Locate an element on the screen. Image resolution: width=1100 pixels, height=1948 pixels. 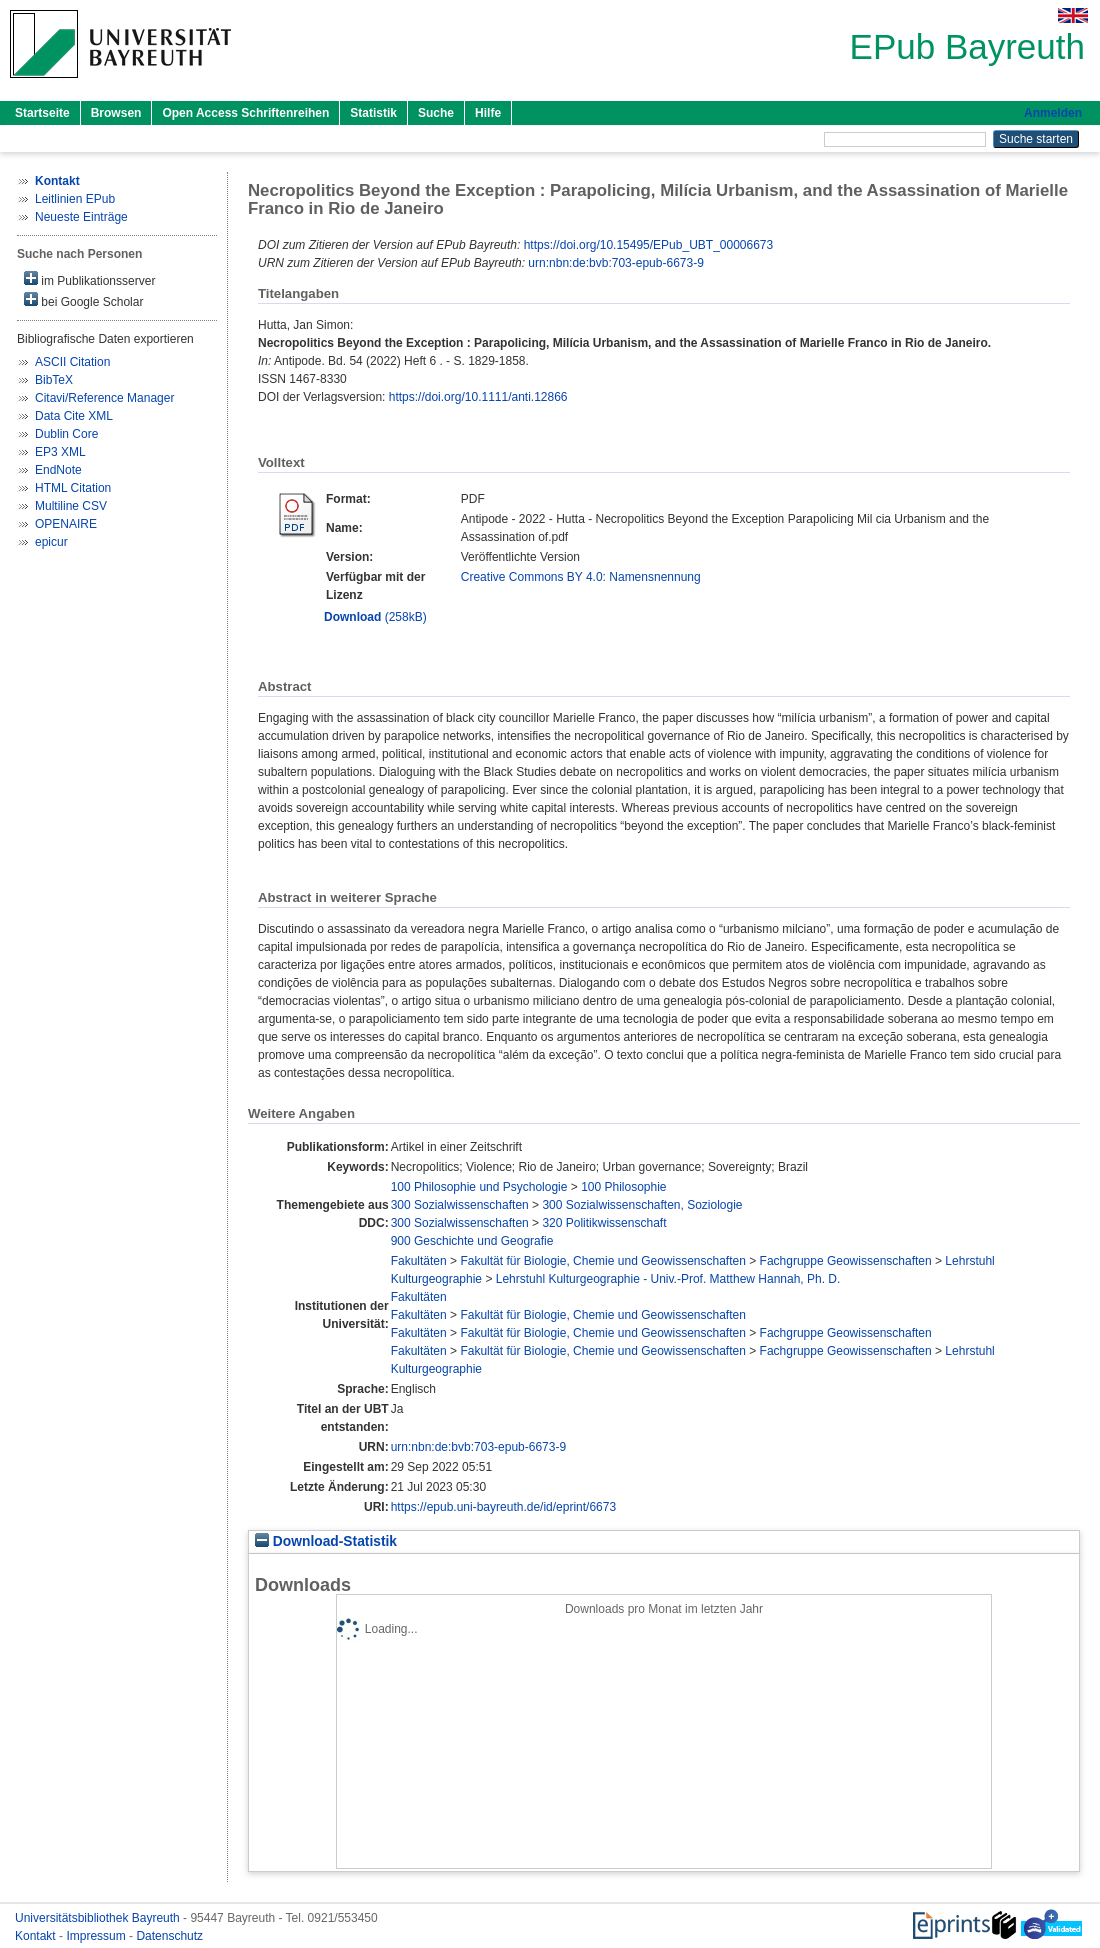
Datenschutz is located at coordinates (169, 1936).